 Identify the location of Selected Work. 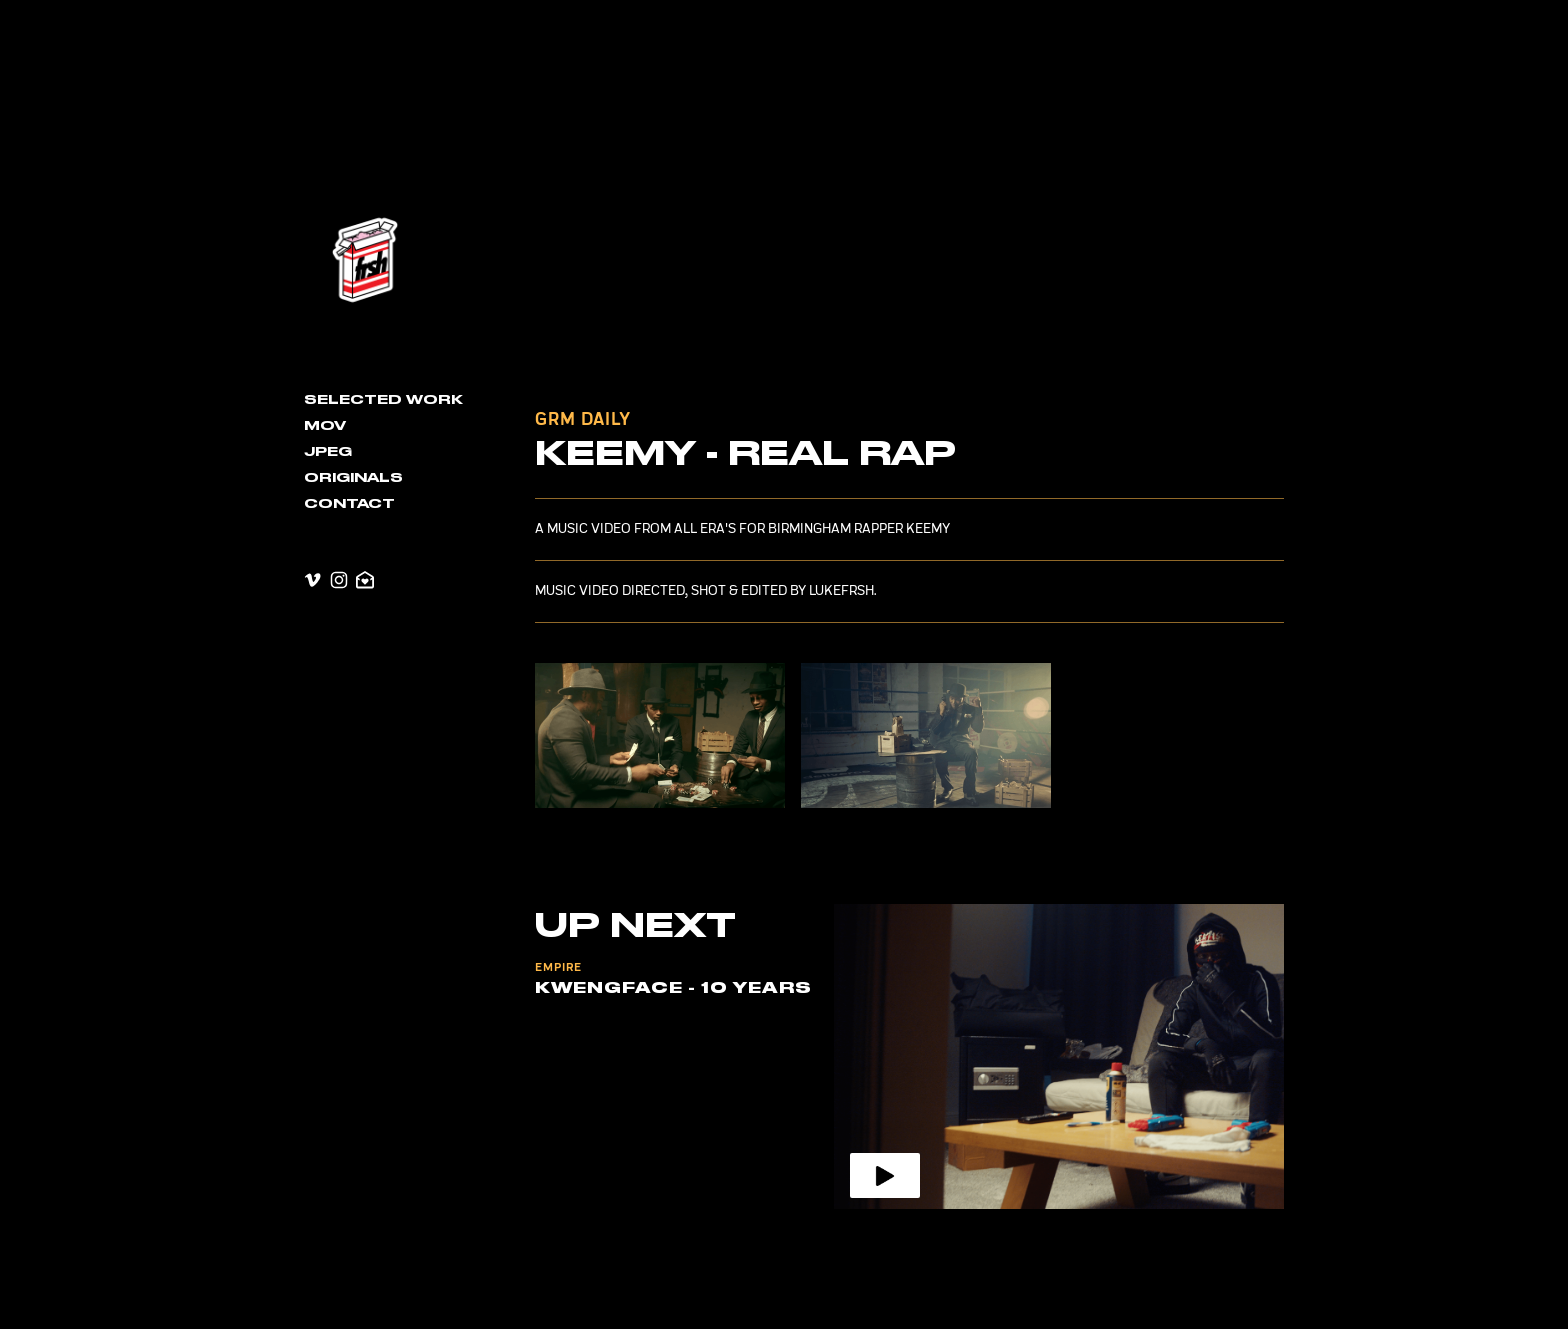
(383, 400).